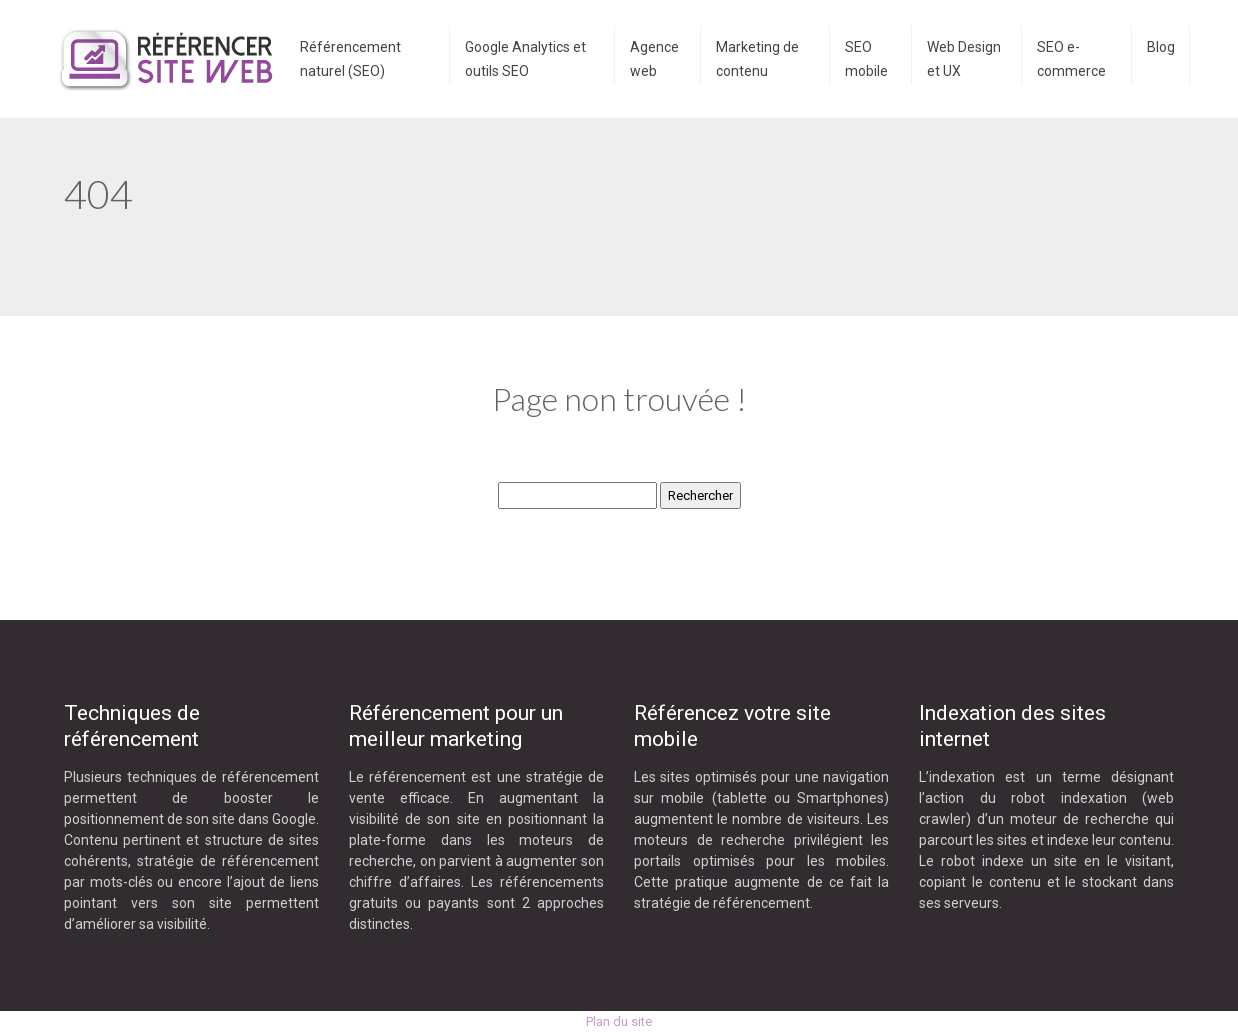 The width and height of the screenshot is (1238, 1032). I want to click on Référencement naturel (SEO), so click(350, 59).